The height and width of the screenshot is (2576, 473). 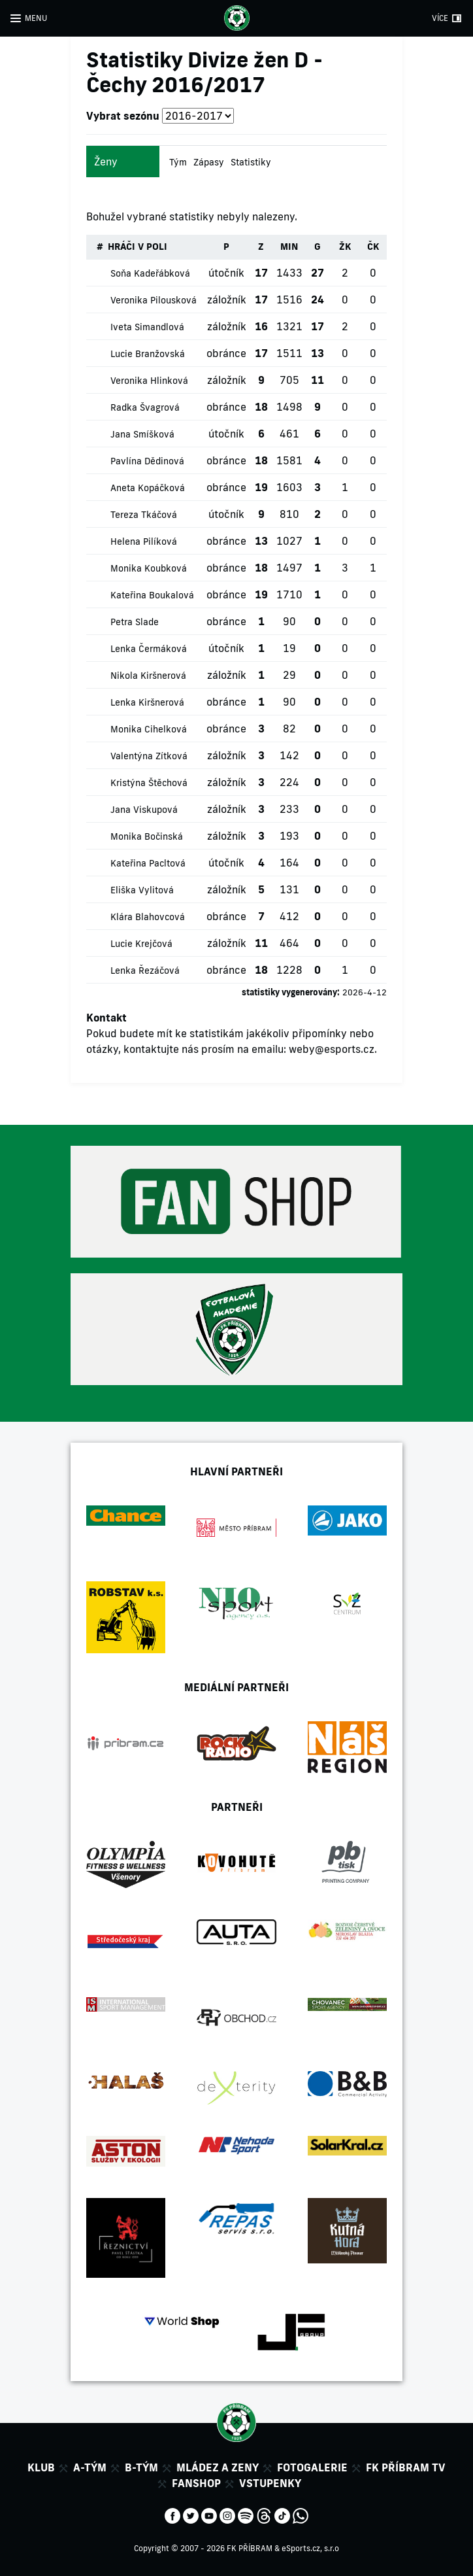 I want to click on Kristýna Štěchová, so click(x=149, y=783).